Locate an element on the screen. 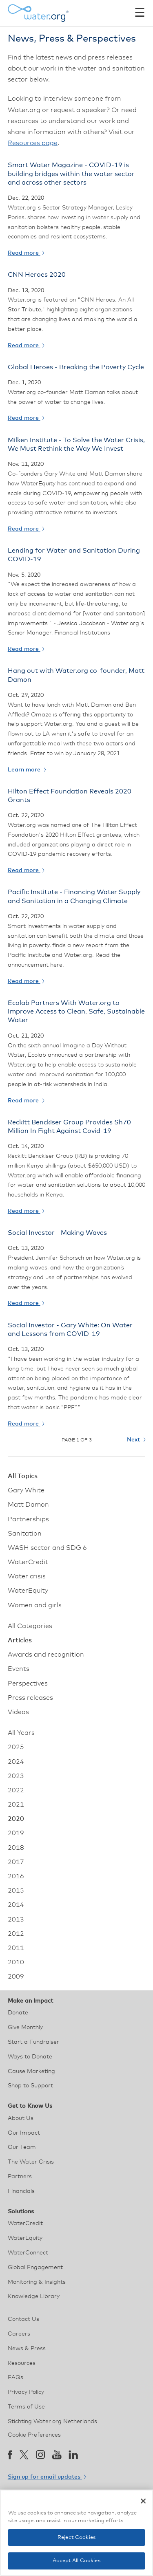 This screenshot has width=153, height=2576. Matt Damon is located at coordinates (28, 1504).